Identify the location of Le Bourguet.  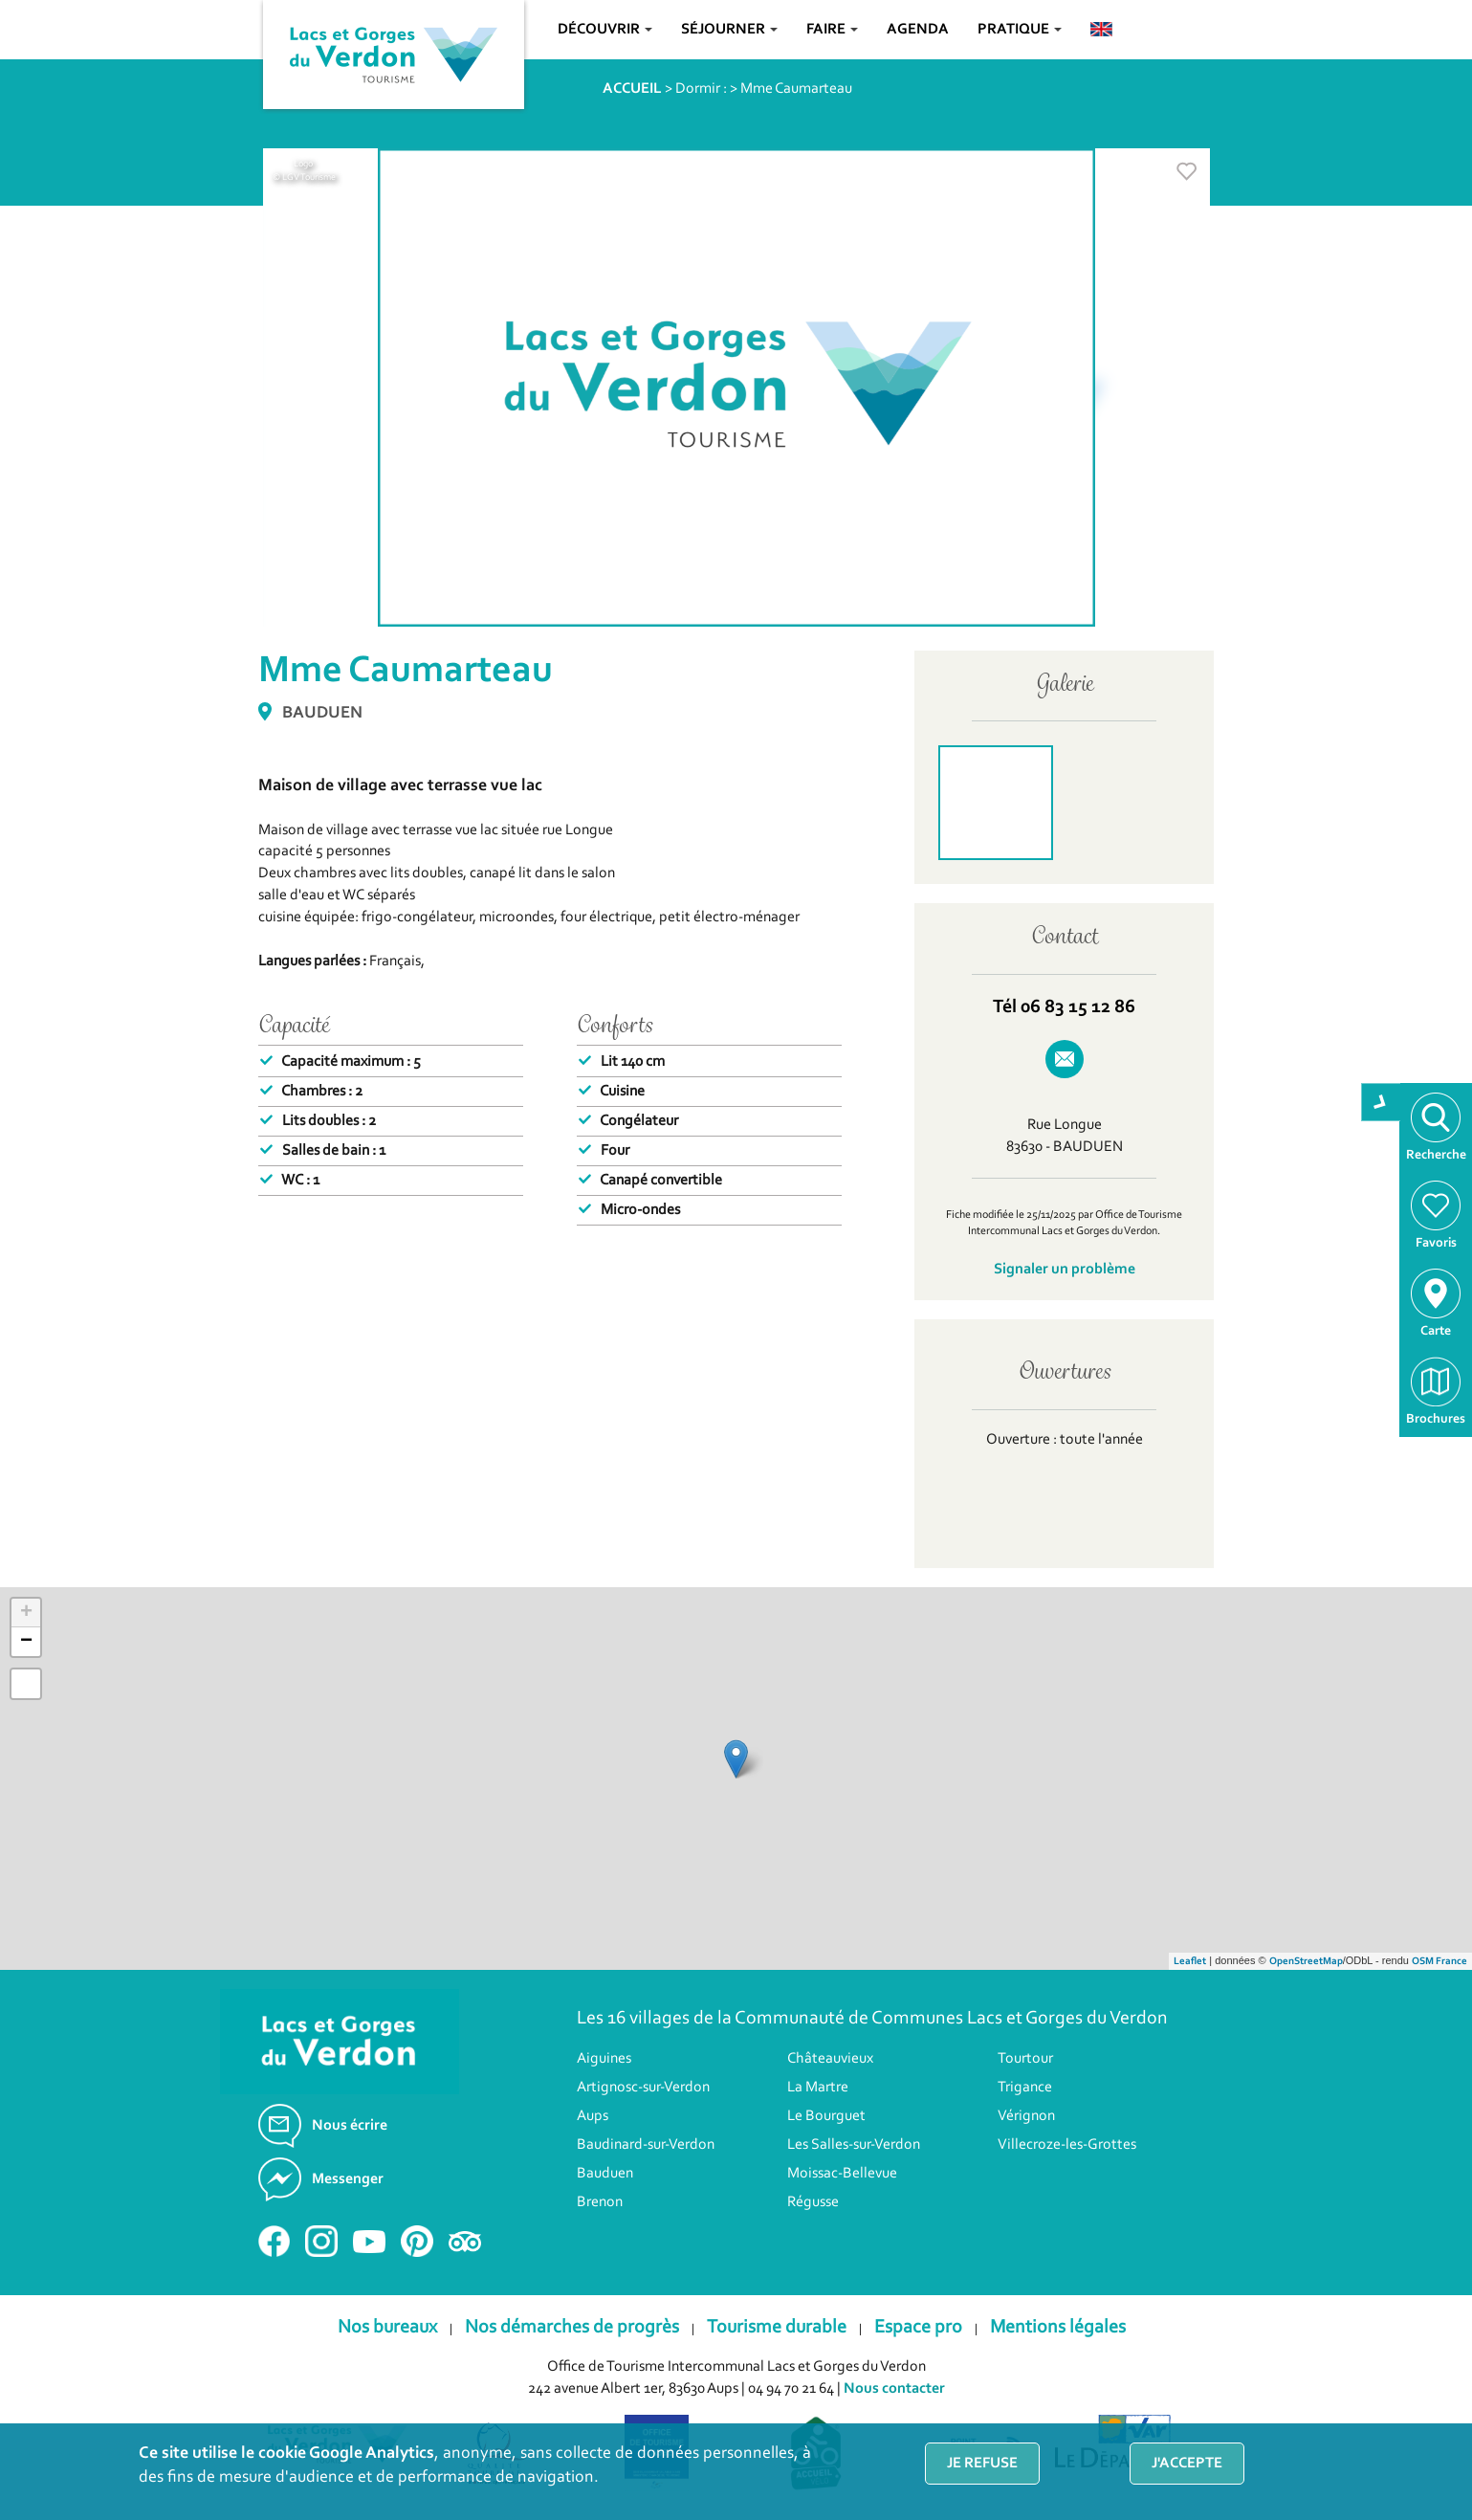
(826, 2116).